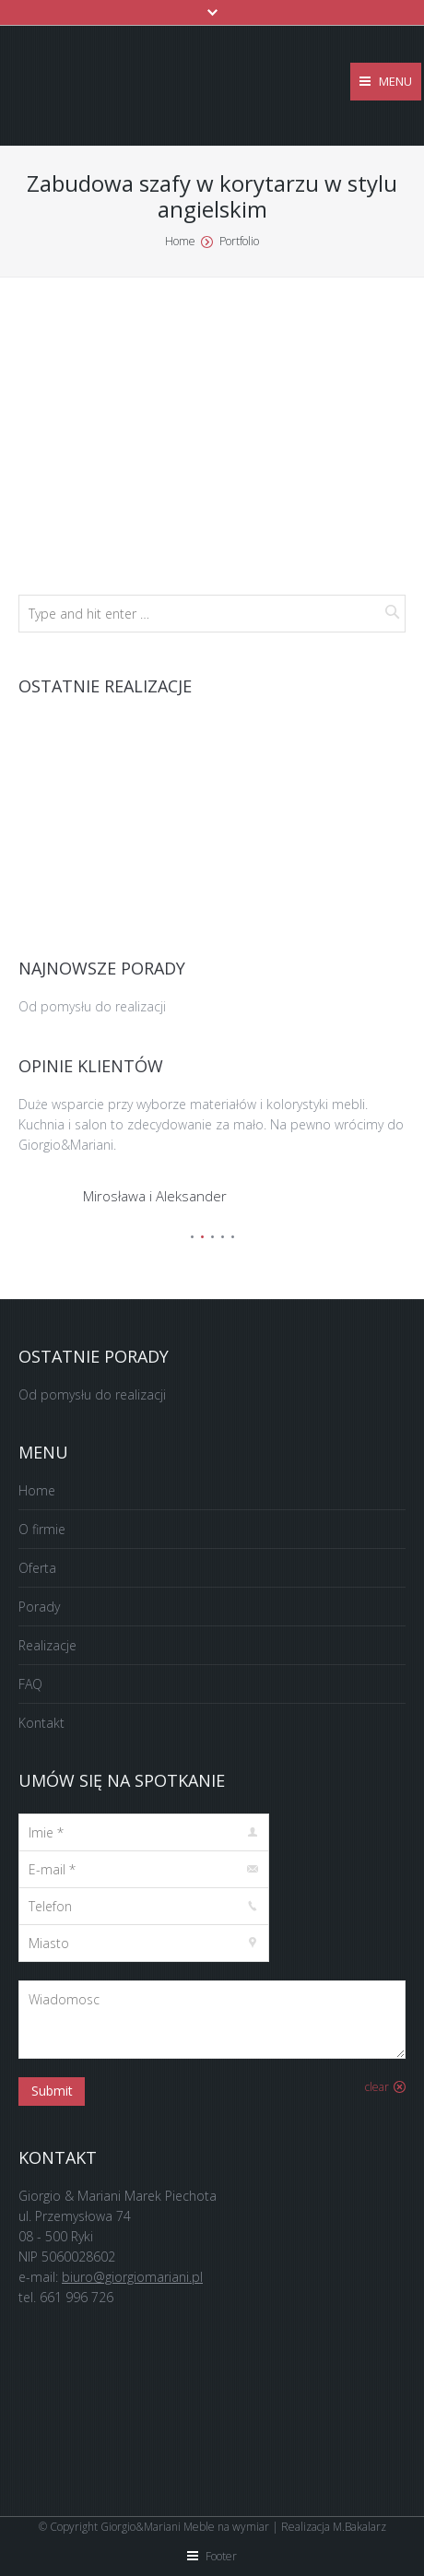  Describe the element at coordinates (92, 1006) in the screenshot. I see `Od pomysłu do realizacji` at that location.